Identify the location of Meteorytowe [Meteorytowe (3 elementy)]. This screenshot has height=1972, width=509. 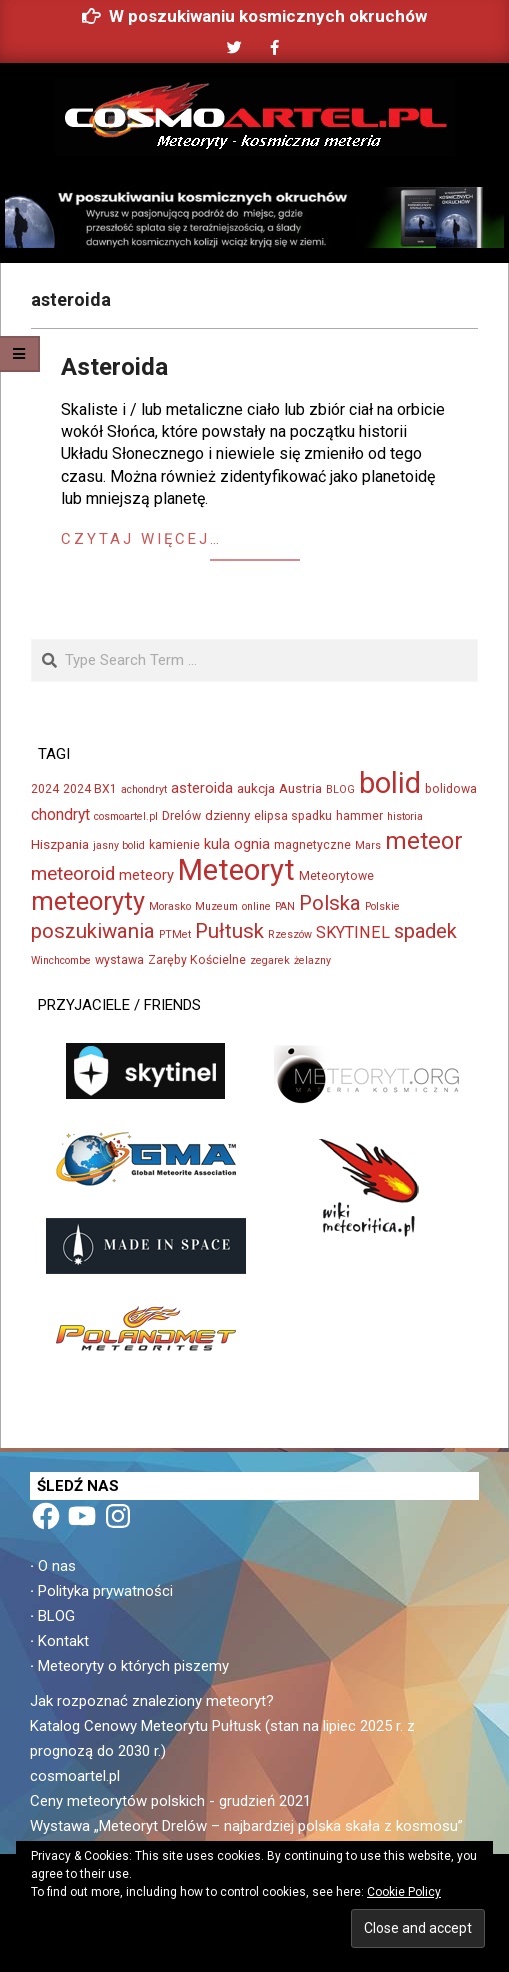
(336, 876).